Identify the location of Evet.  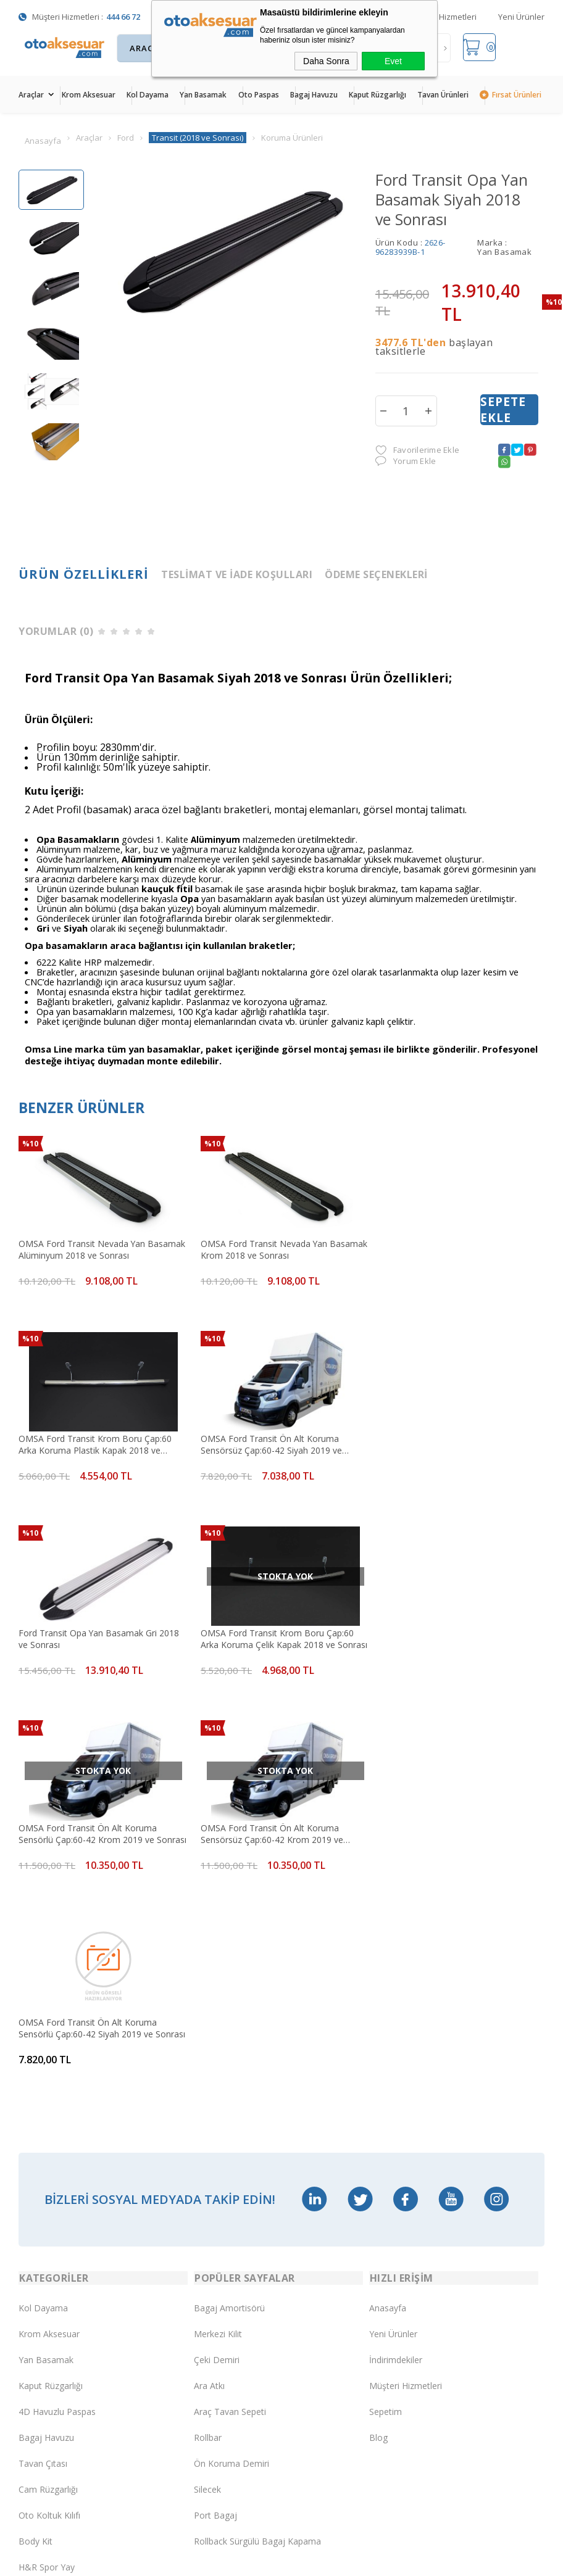
(393, 61).